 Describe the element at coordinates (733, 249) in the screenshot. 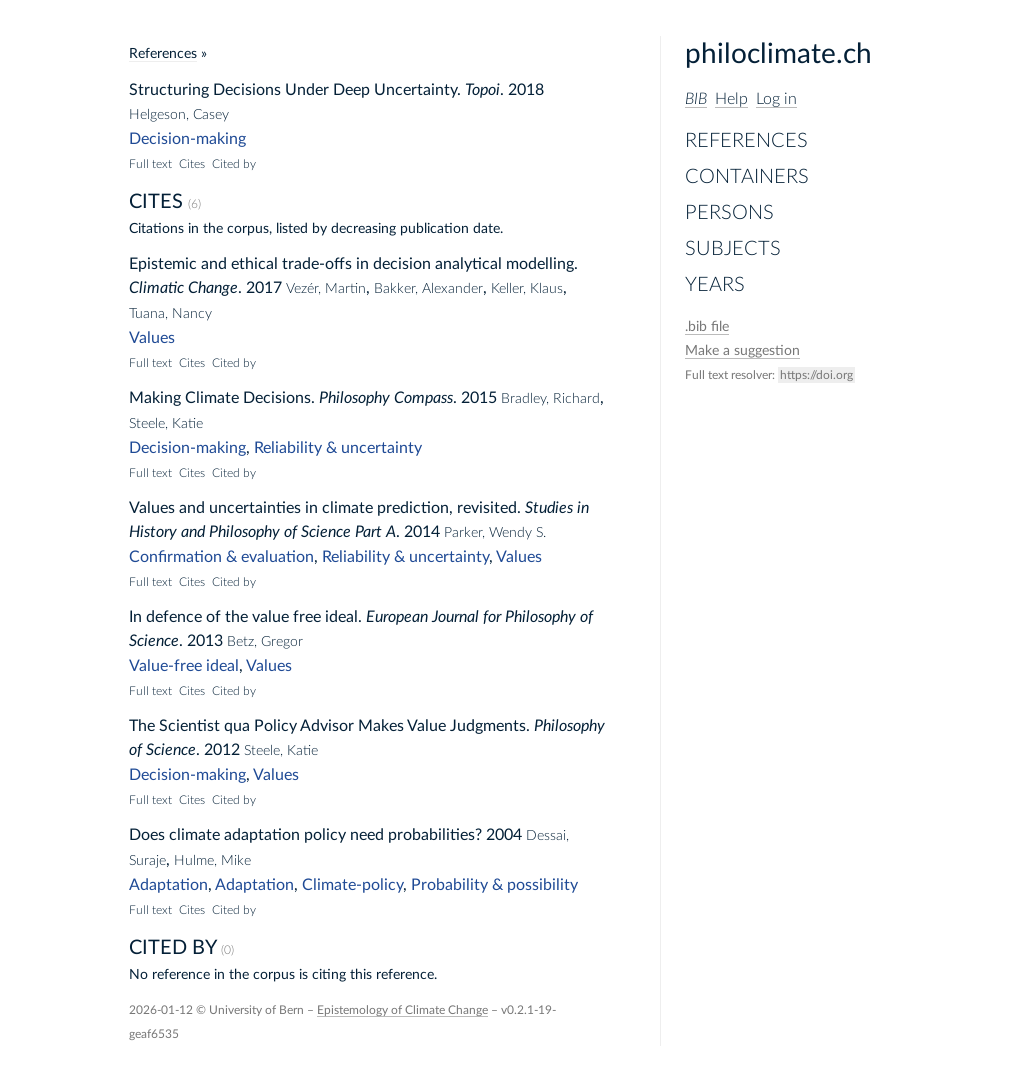

I see `Subjects` at that location.